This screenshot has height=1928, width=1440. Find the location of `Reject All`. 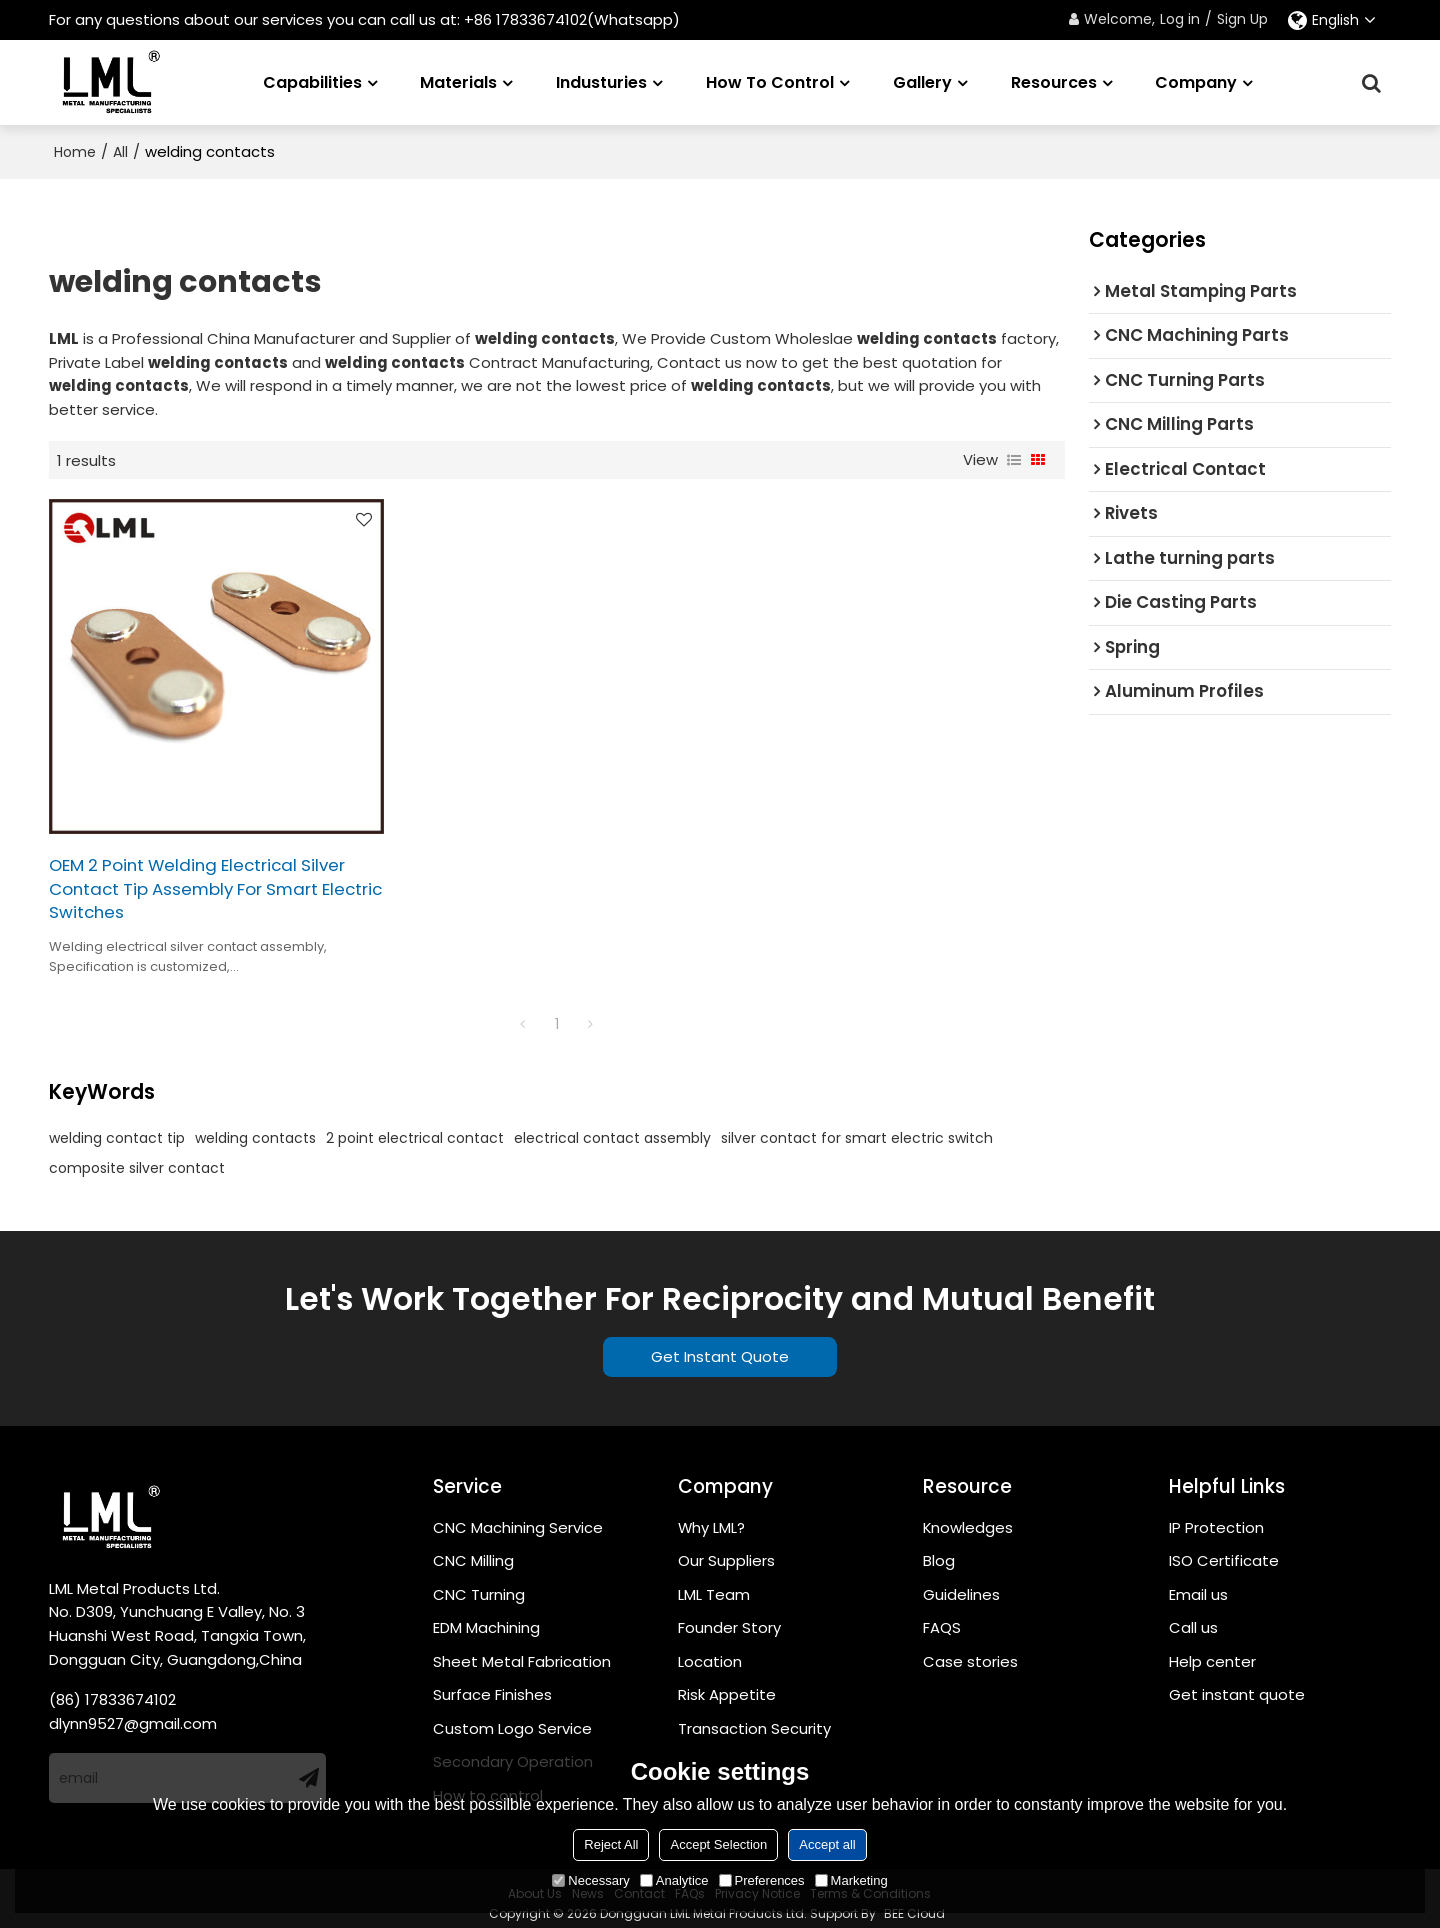

Reject All is located at coordinates (611, 1844).